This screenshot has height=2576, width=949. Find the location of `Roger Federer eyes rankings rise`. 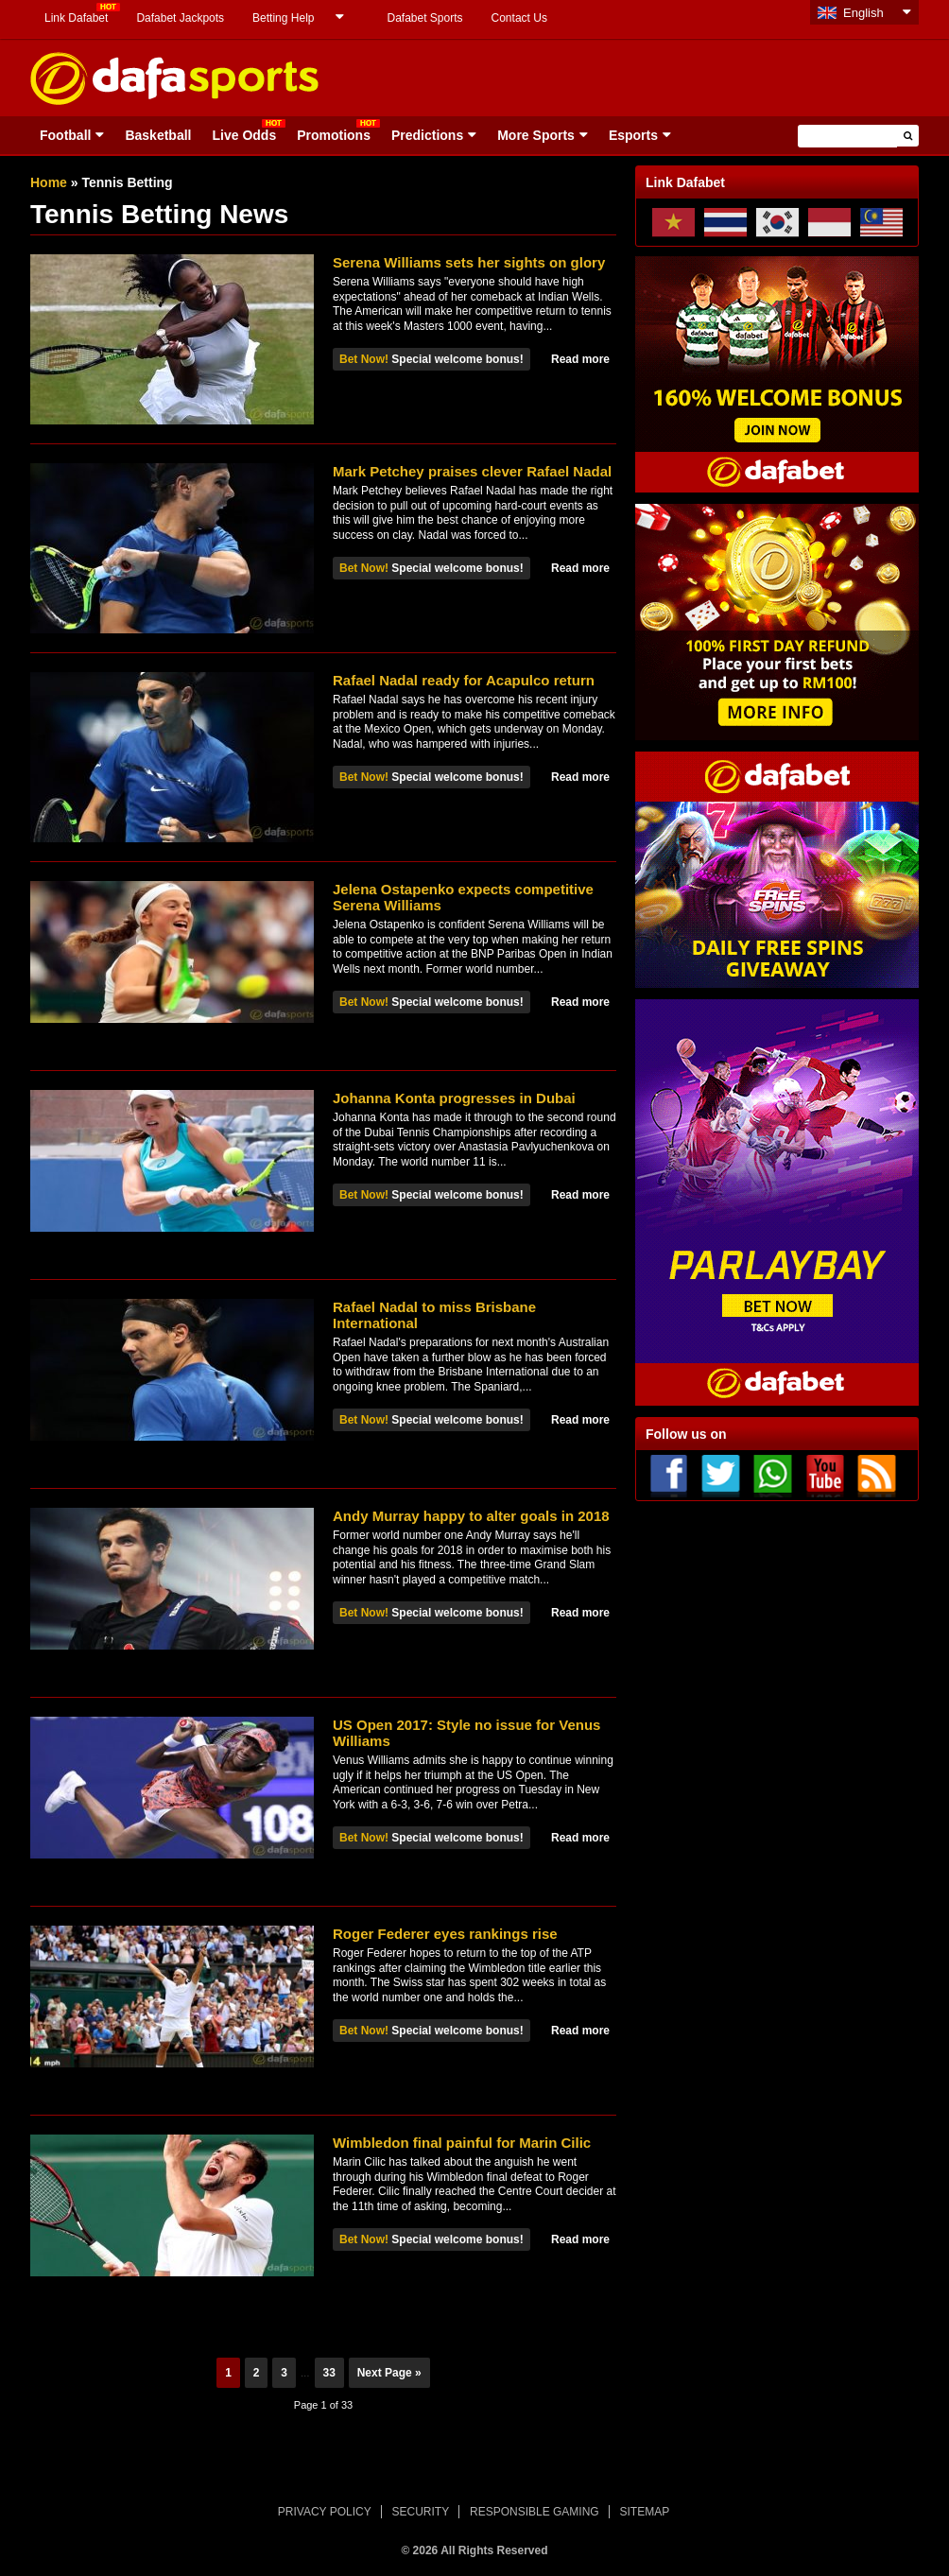

Roger Federer eyes rankings rise is located at coordinates (445, 1934).